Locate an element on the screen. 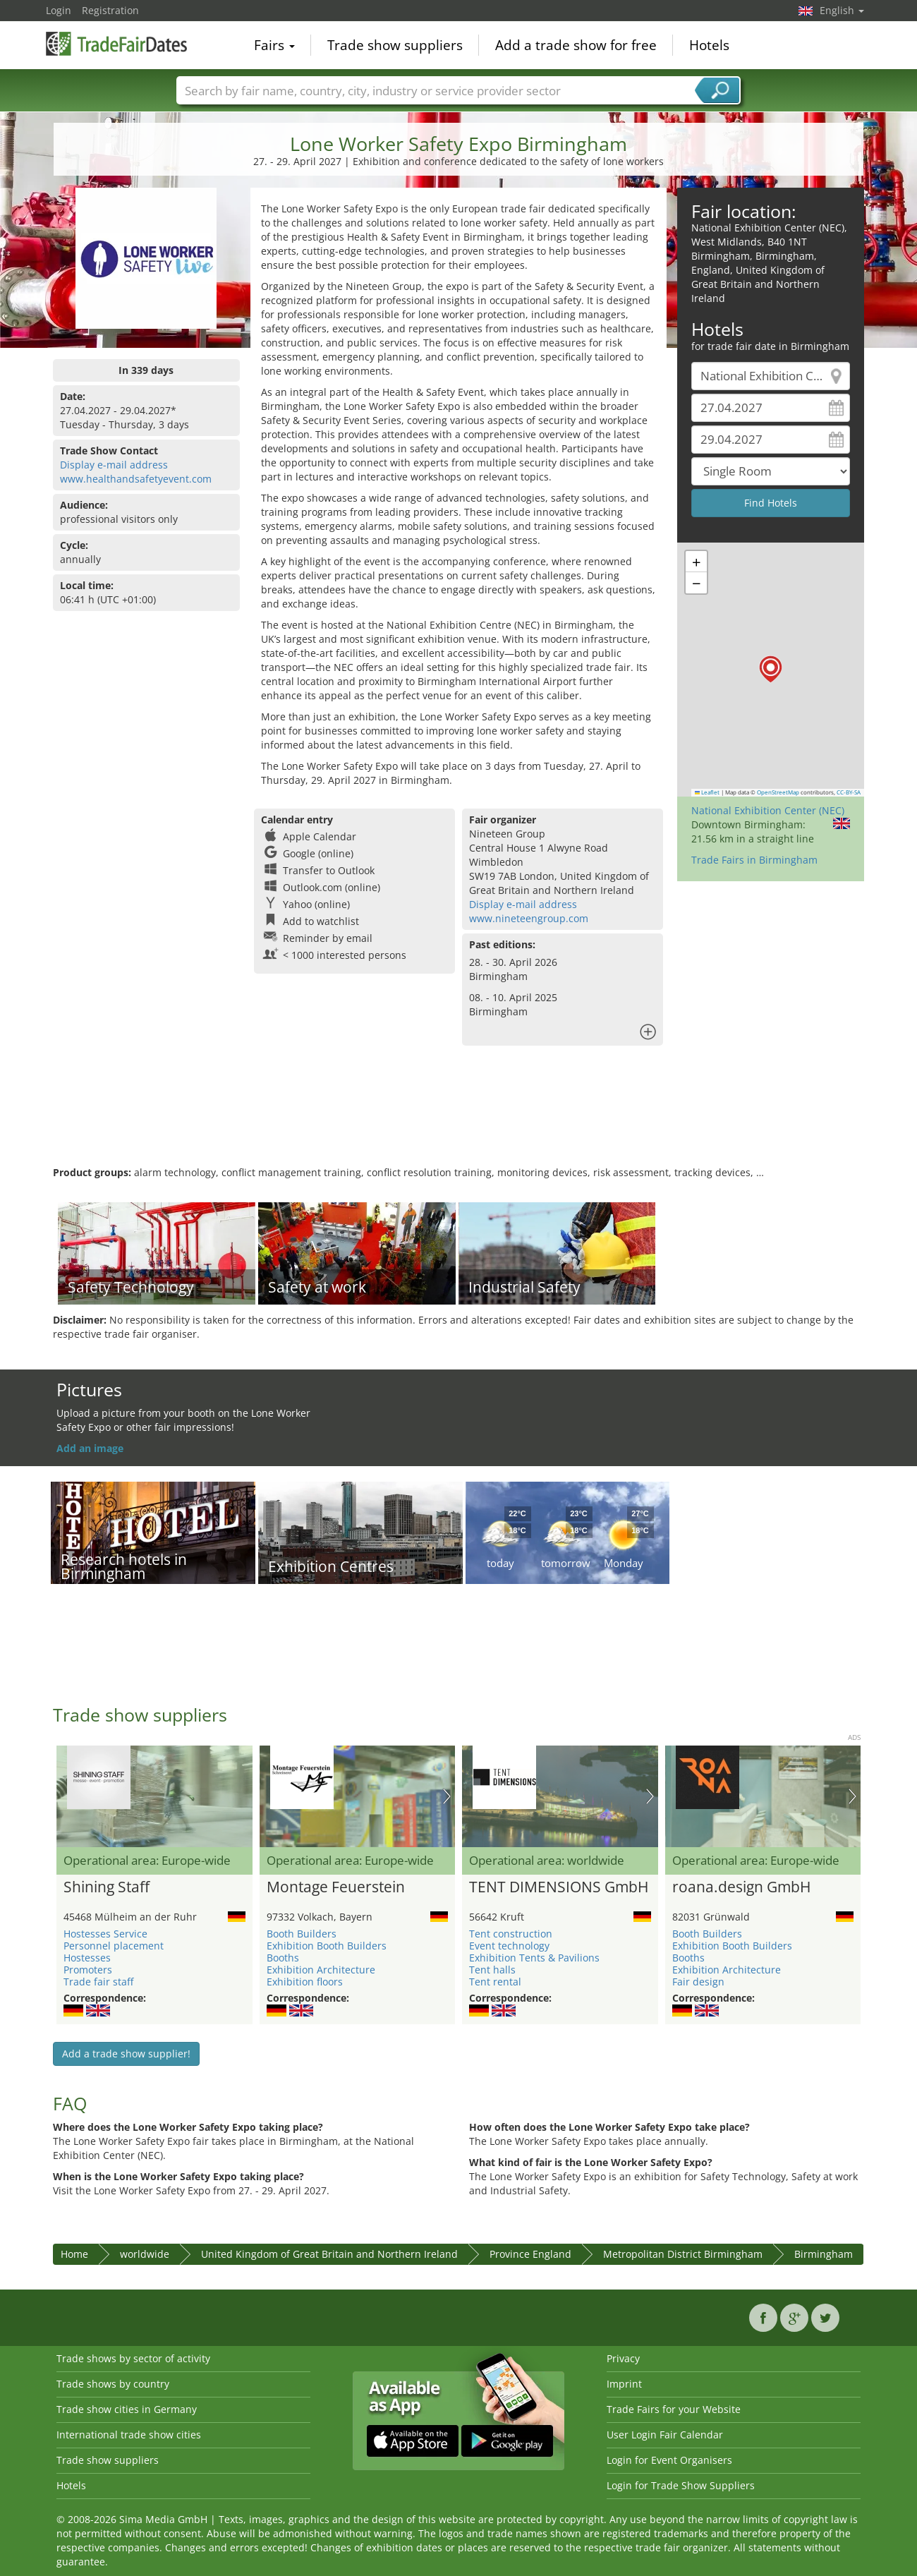  Booth Builders is located at coordinates (301, 1933).